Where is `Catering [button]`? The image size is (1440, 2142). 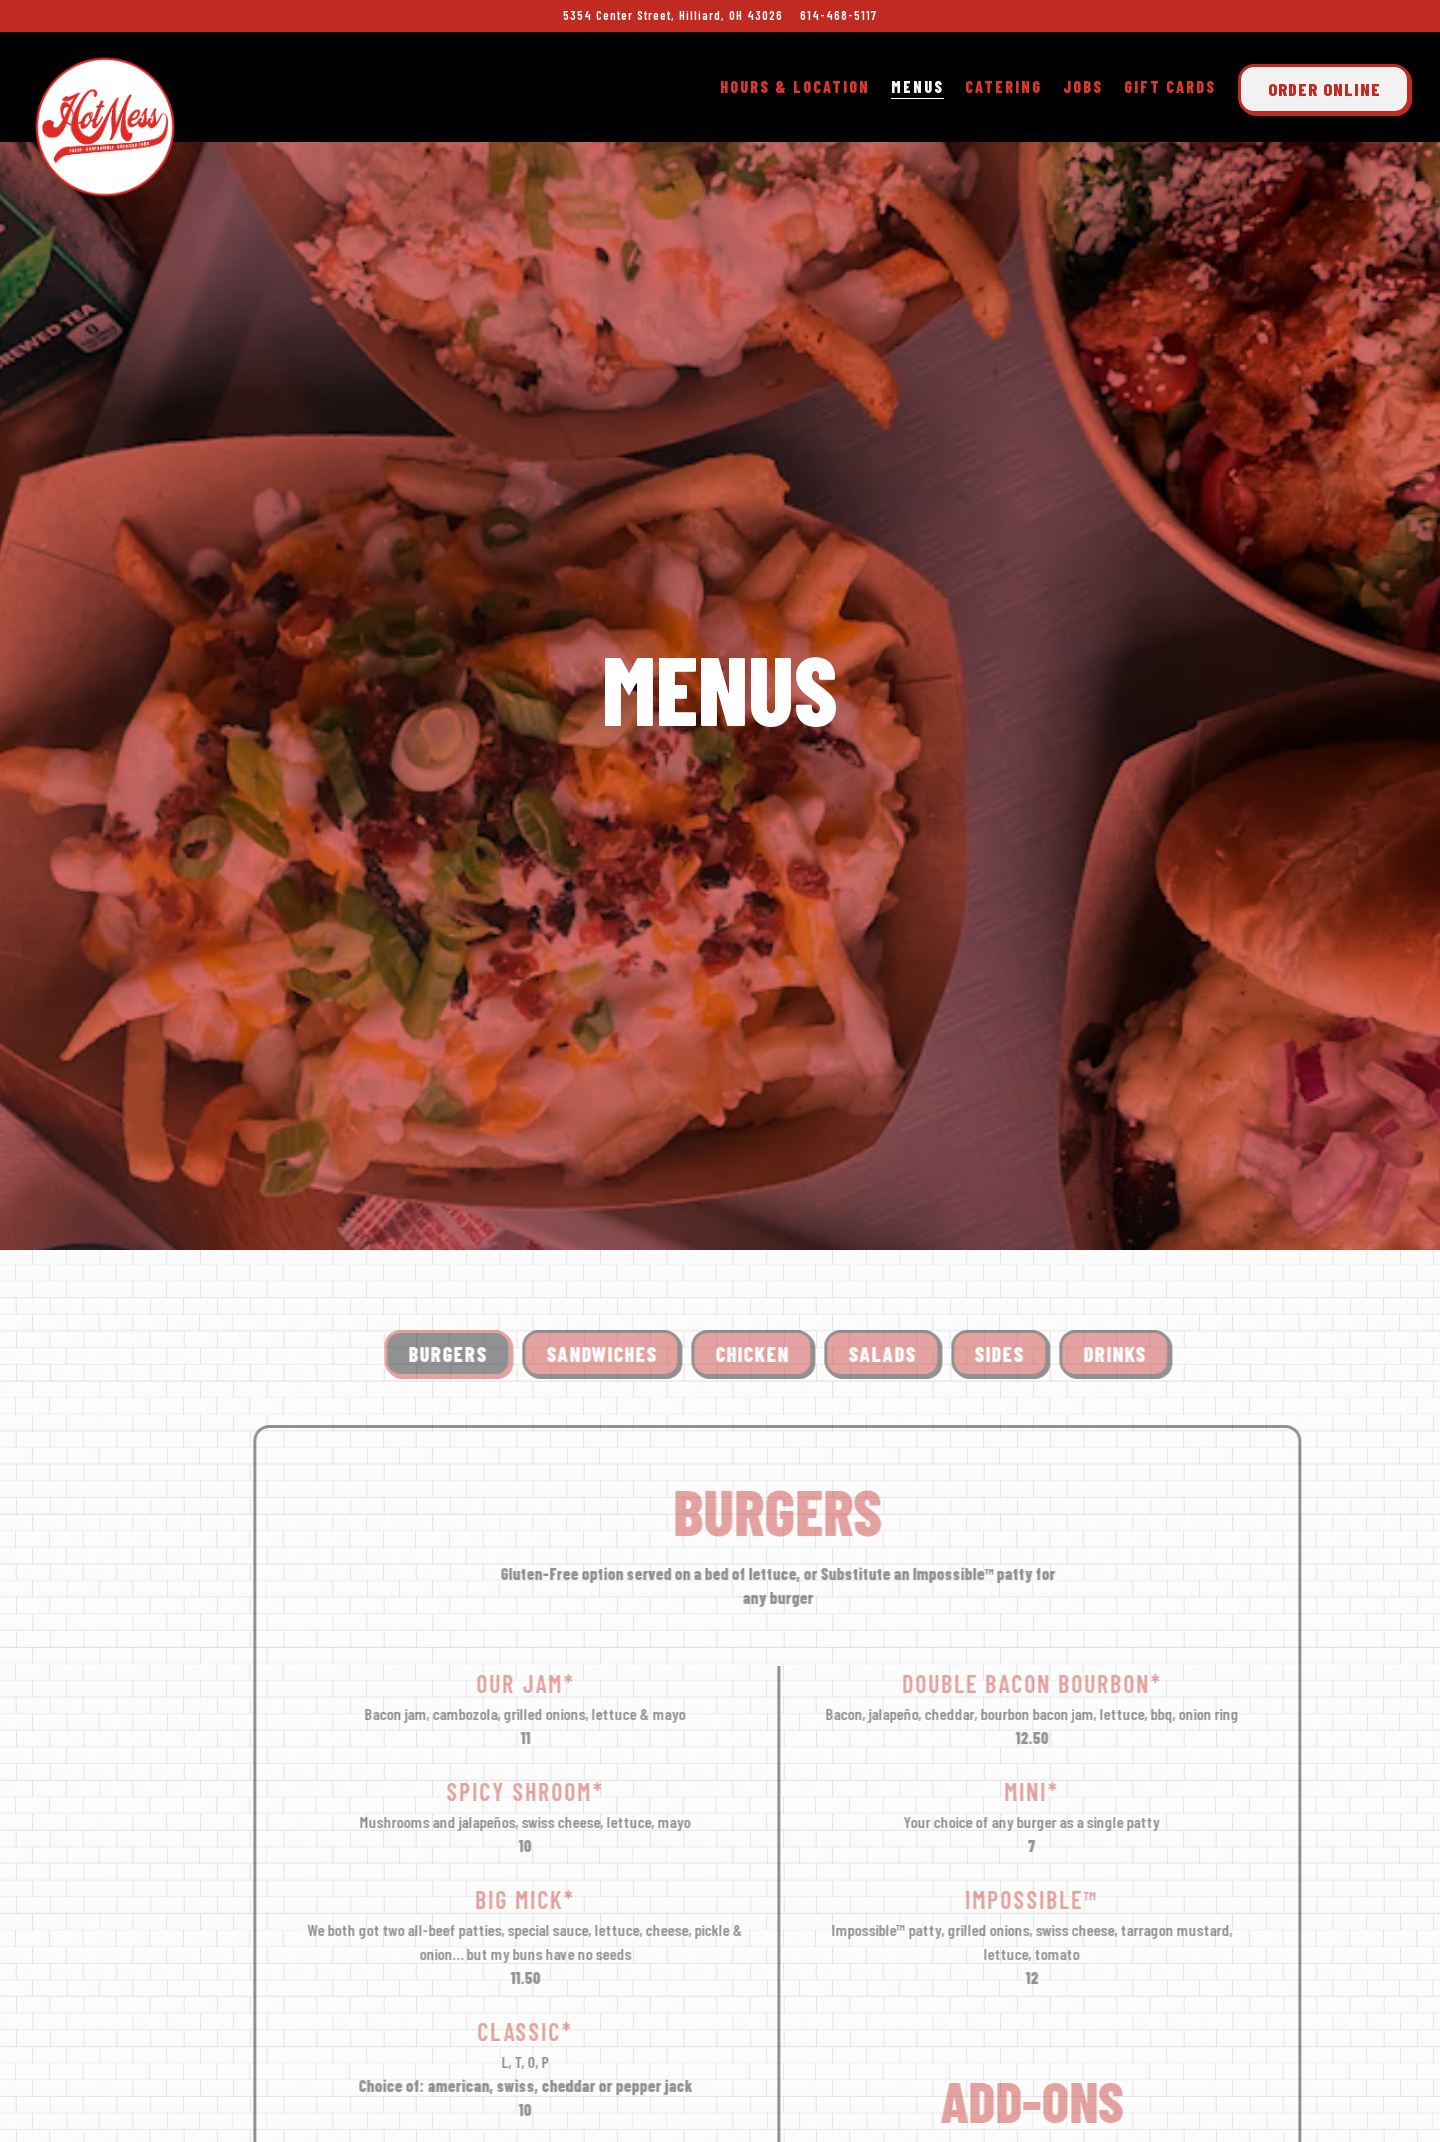
Catering [button] is located at coordinates (1003, 86).